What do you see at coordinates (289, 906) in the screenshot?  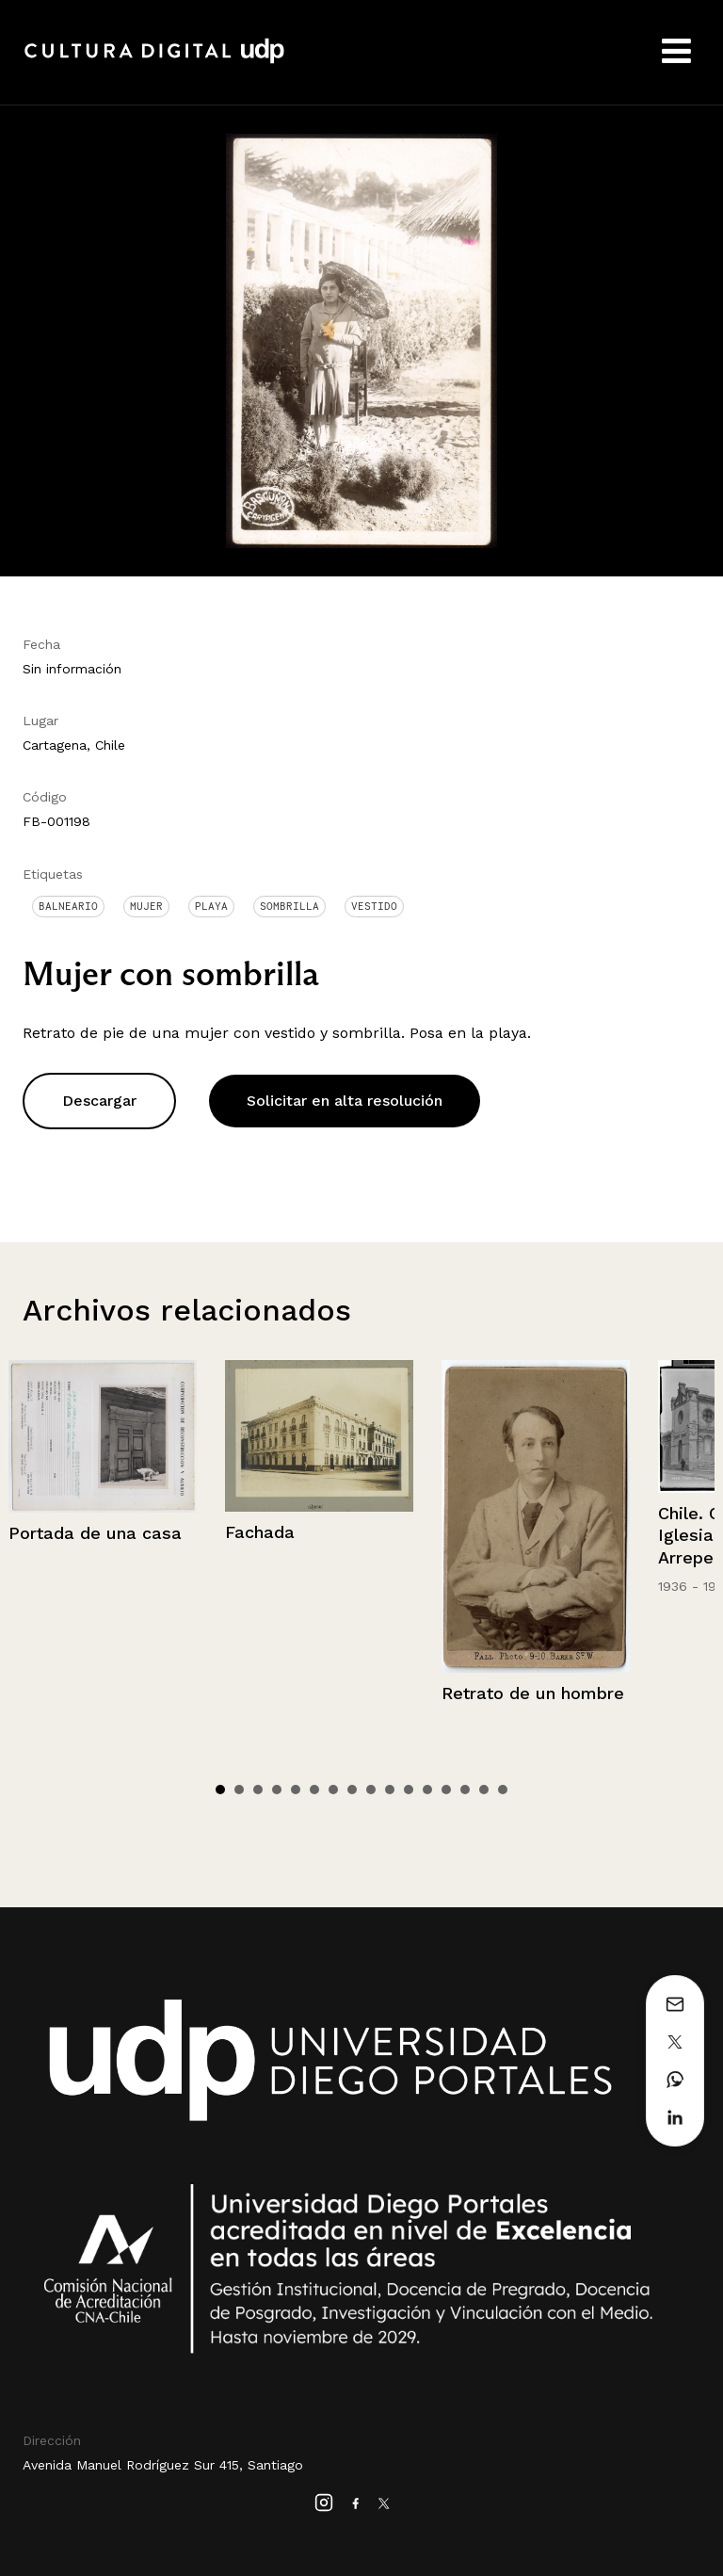 I see `Sombrilla` at bounding box center [289, 906].